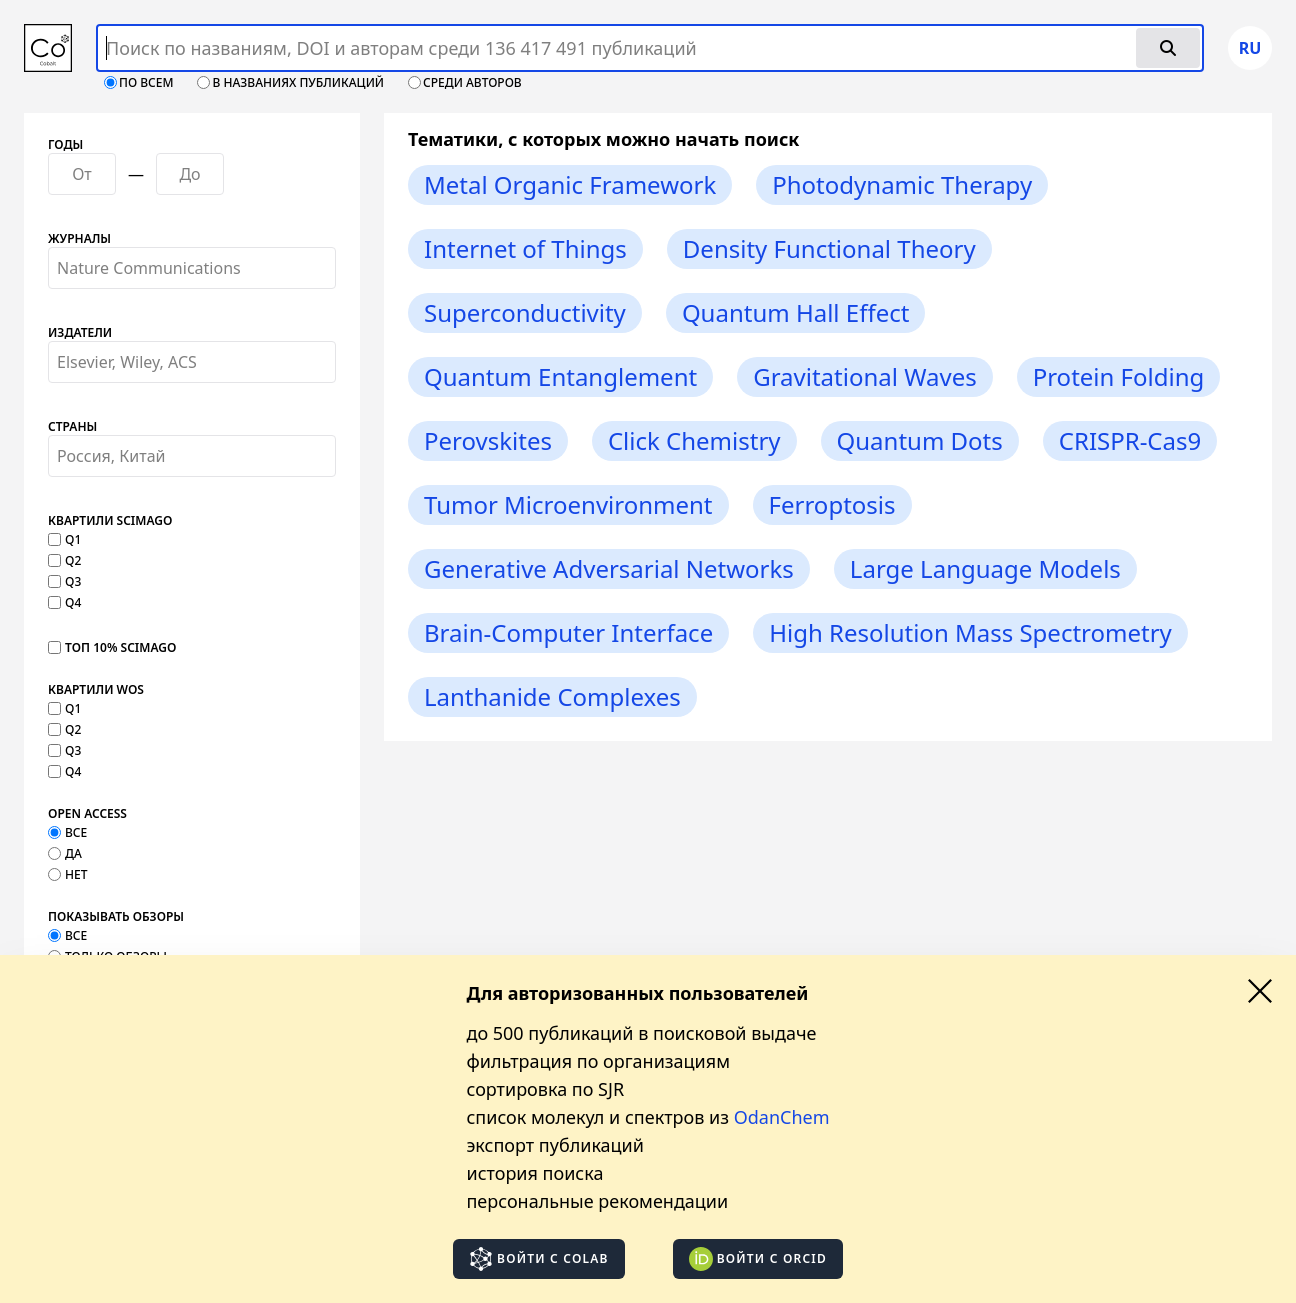  I want to click on Ferroptosis, so click(832, 504).